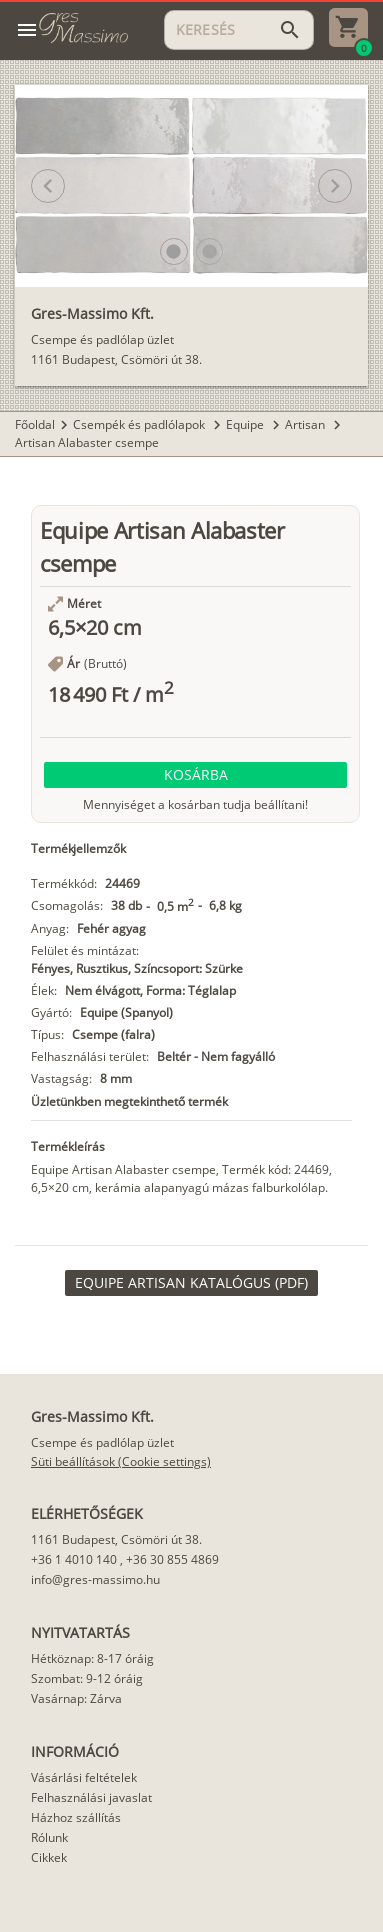  What do you see at coordinates (76, 1817) in the screenshot?
I see `Házhoz szállítás` at bounding box center [76, 1817].